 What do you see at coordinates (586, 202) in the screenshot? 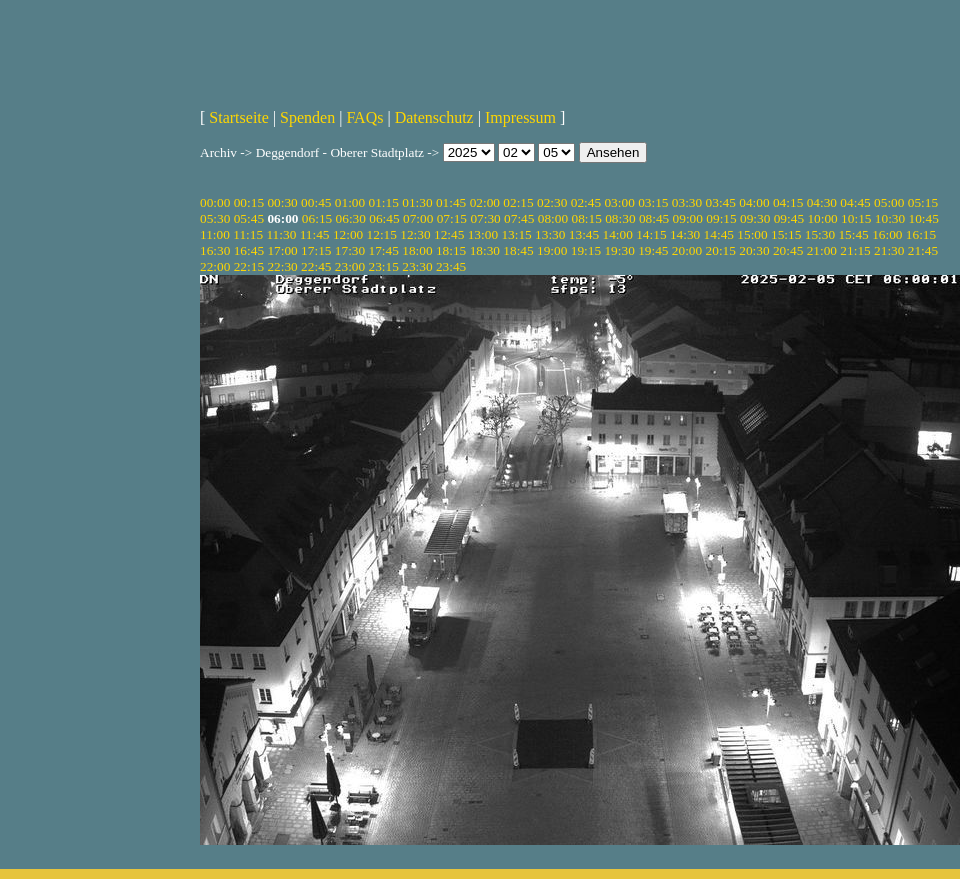
I see `02:45` at bounding box center [586, 202].